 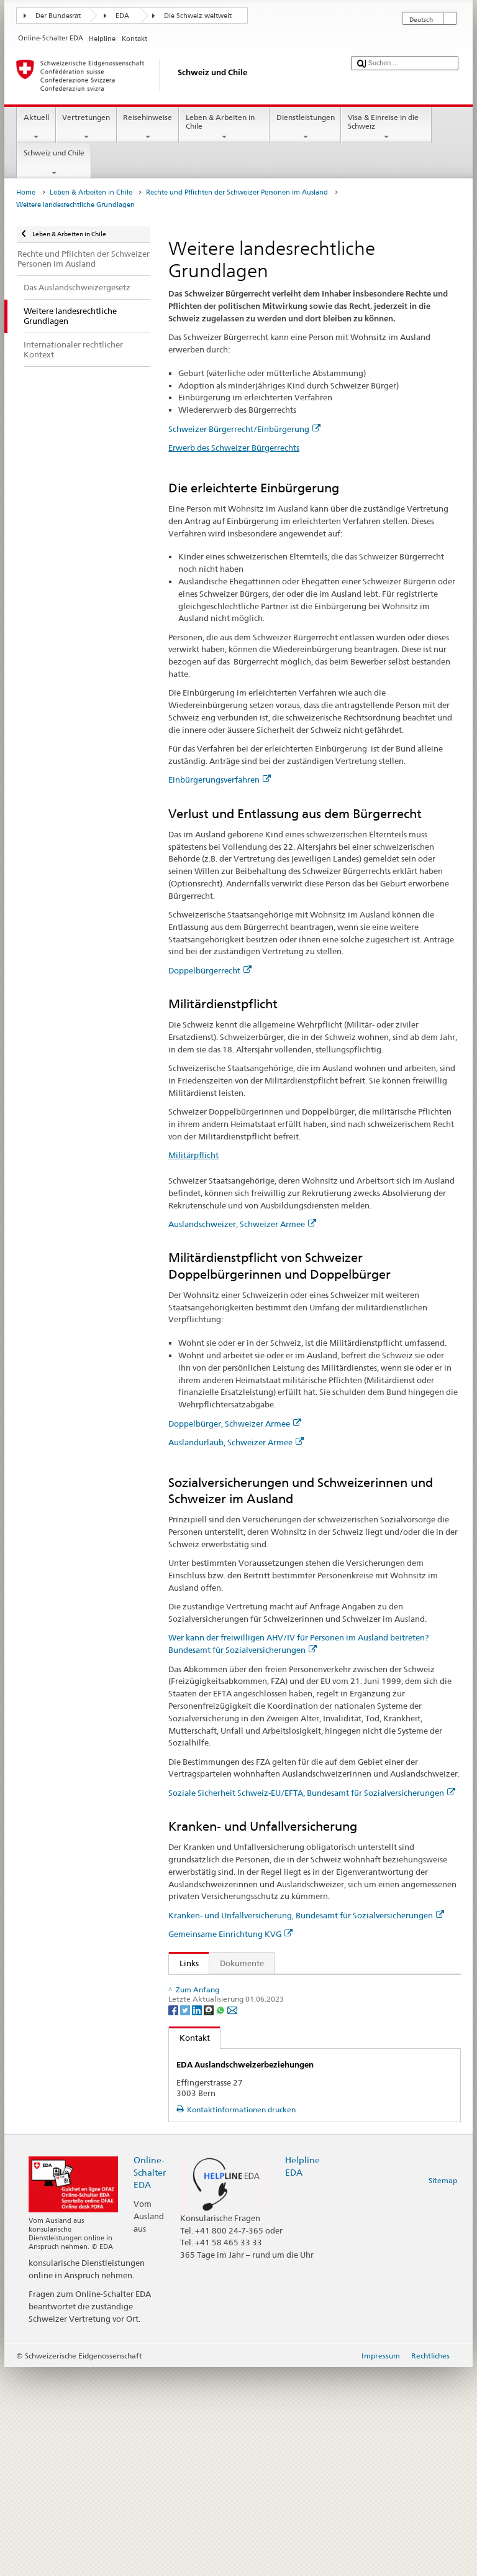 I want to click on Verordnung über das militärische Kontrollwesen, so click(x=273, y=2005).